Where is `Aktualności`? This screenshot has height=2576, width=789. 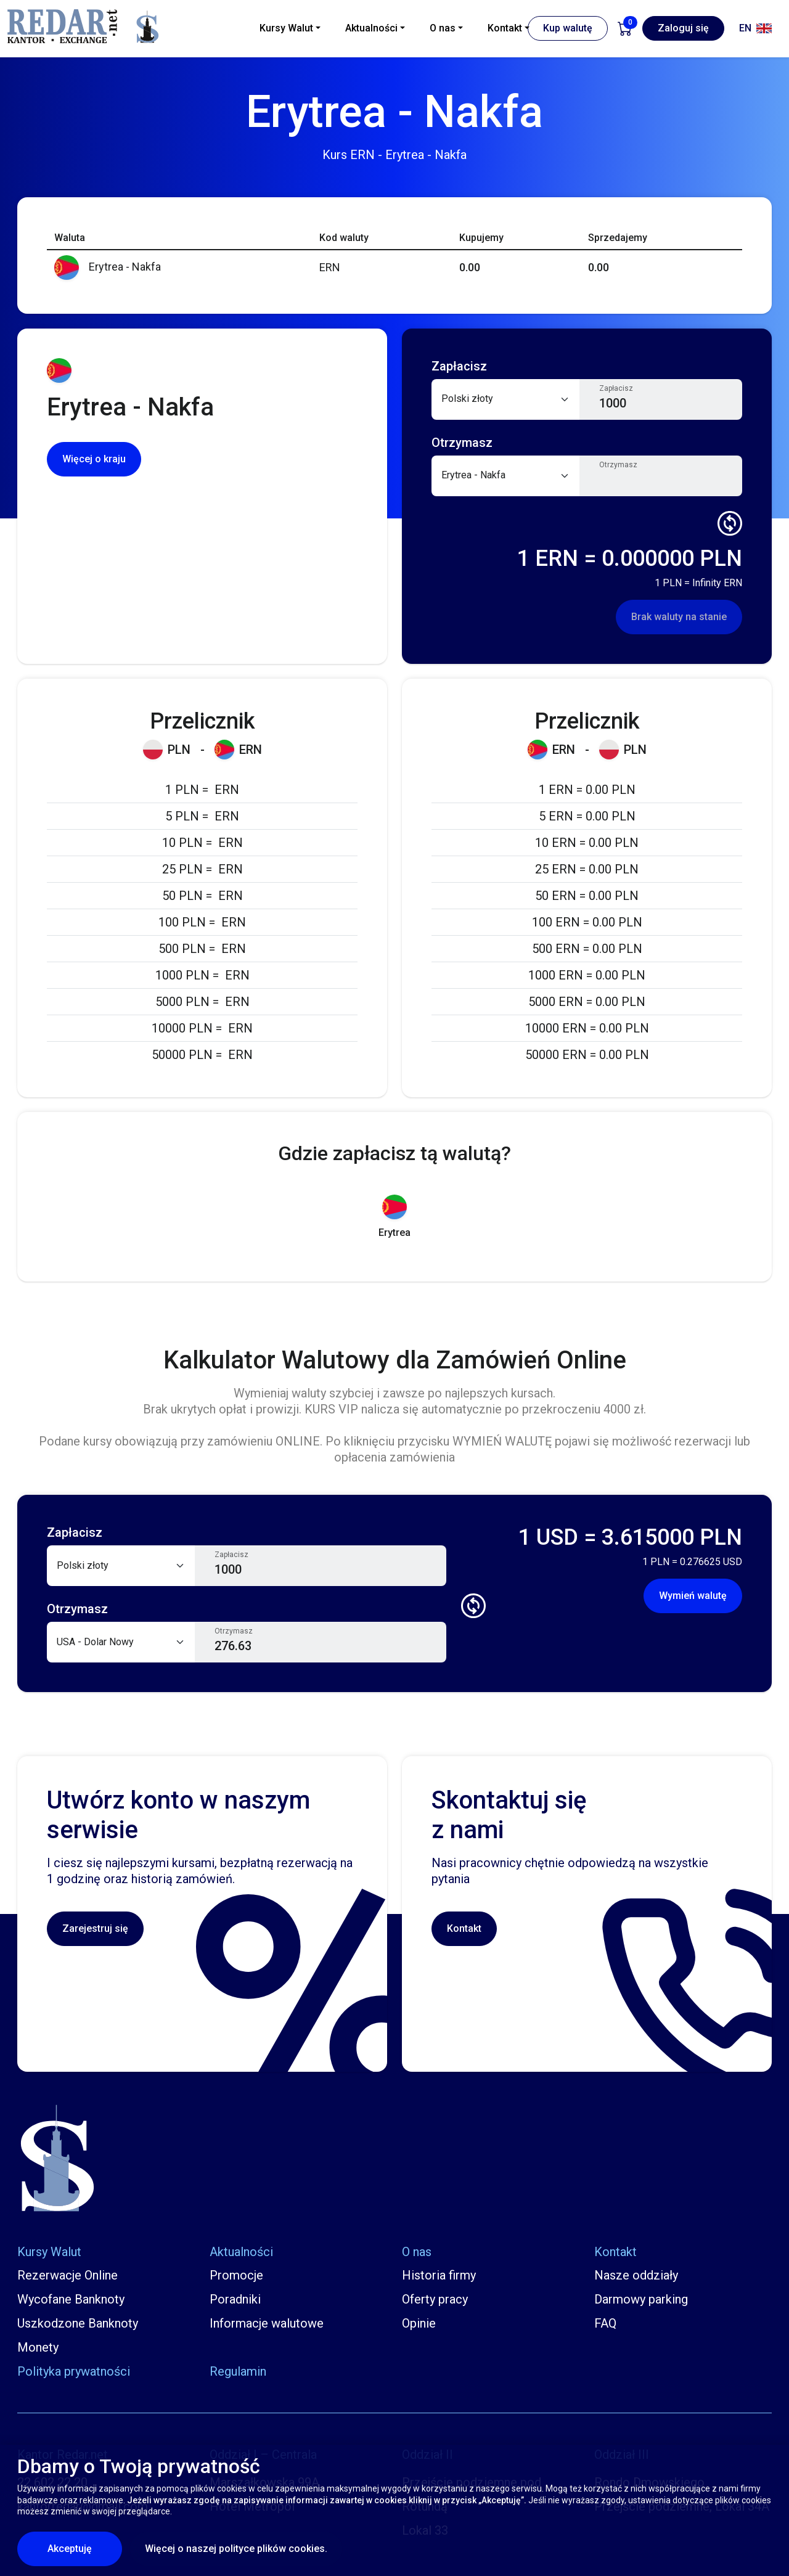
Aktualności is located at coordinates (241, 2251).